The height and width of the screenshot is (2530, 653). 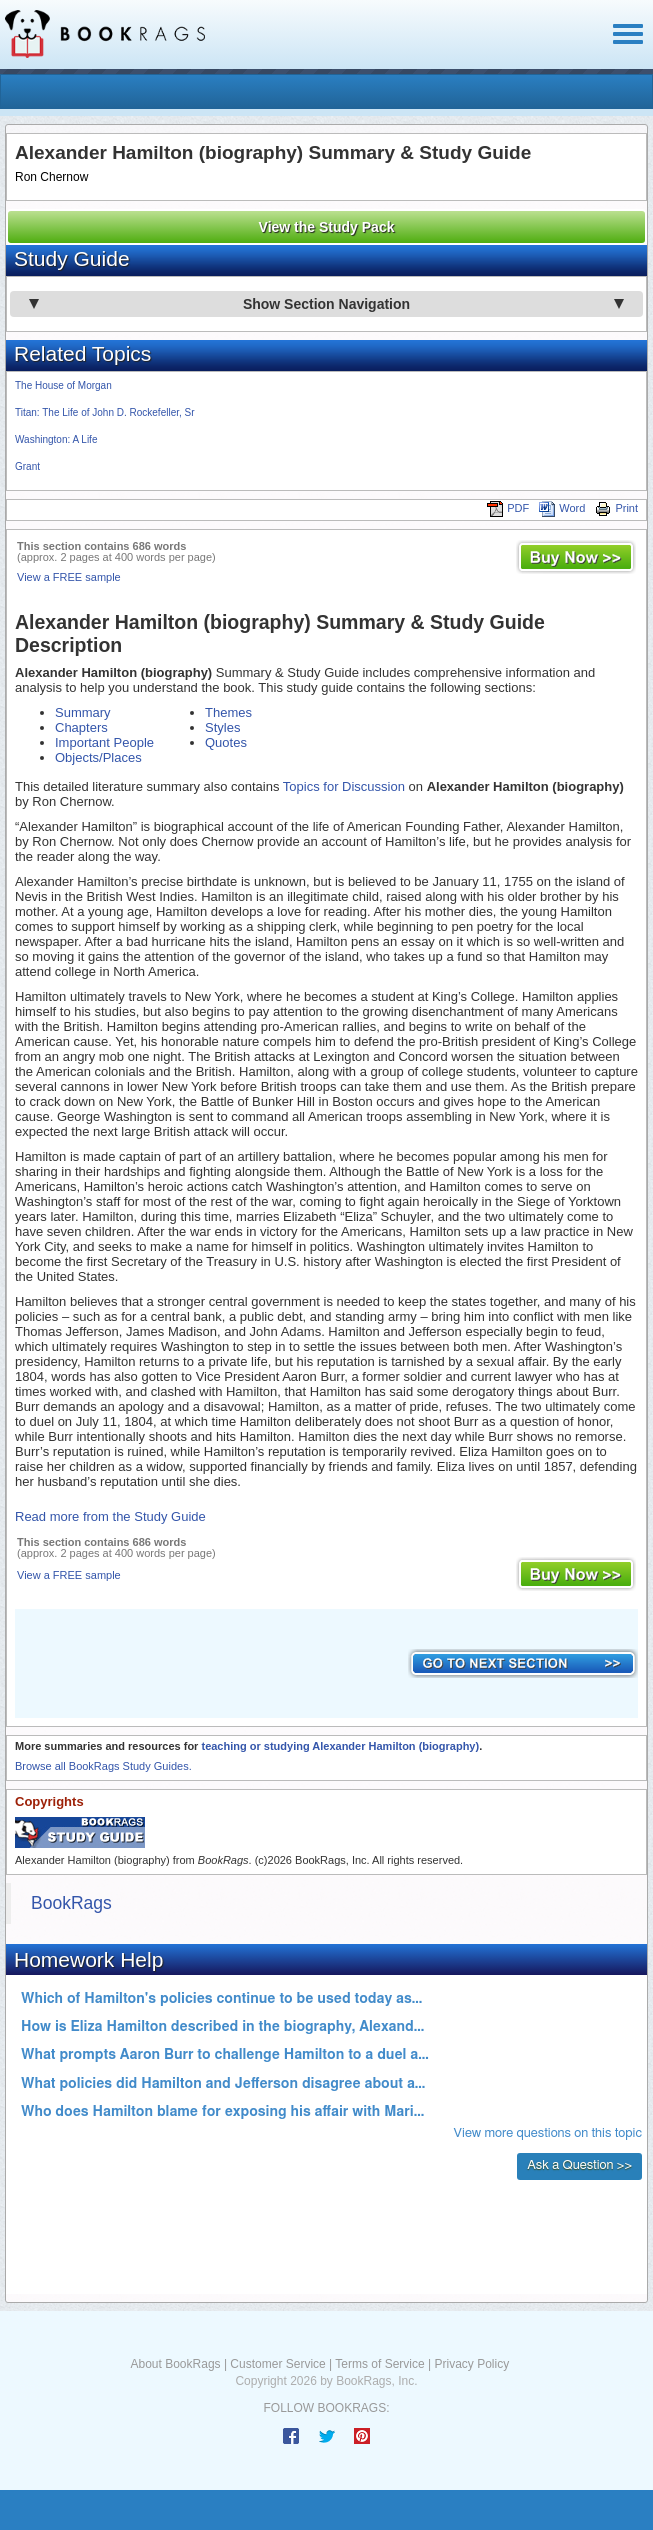 What do you see at coordinates (340, 1746) in the screenshot?
I see `teaching or studying Alexander Hamilton (biography)` at bounding box center [340, 1746].